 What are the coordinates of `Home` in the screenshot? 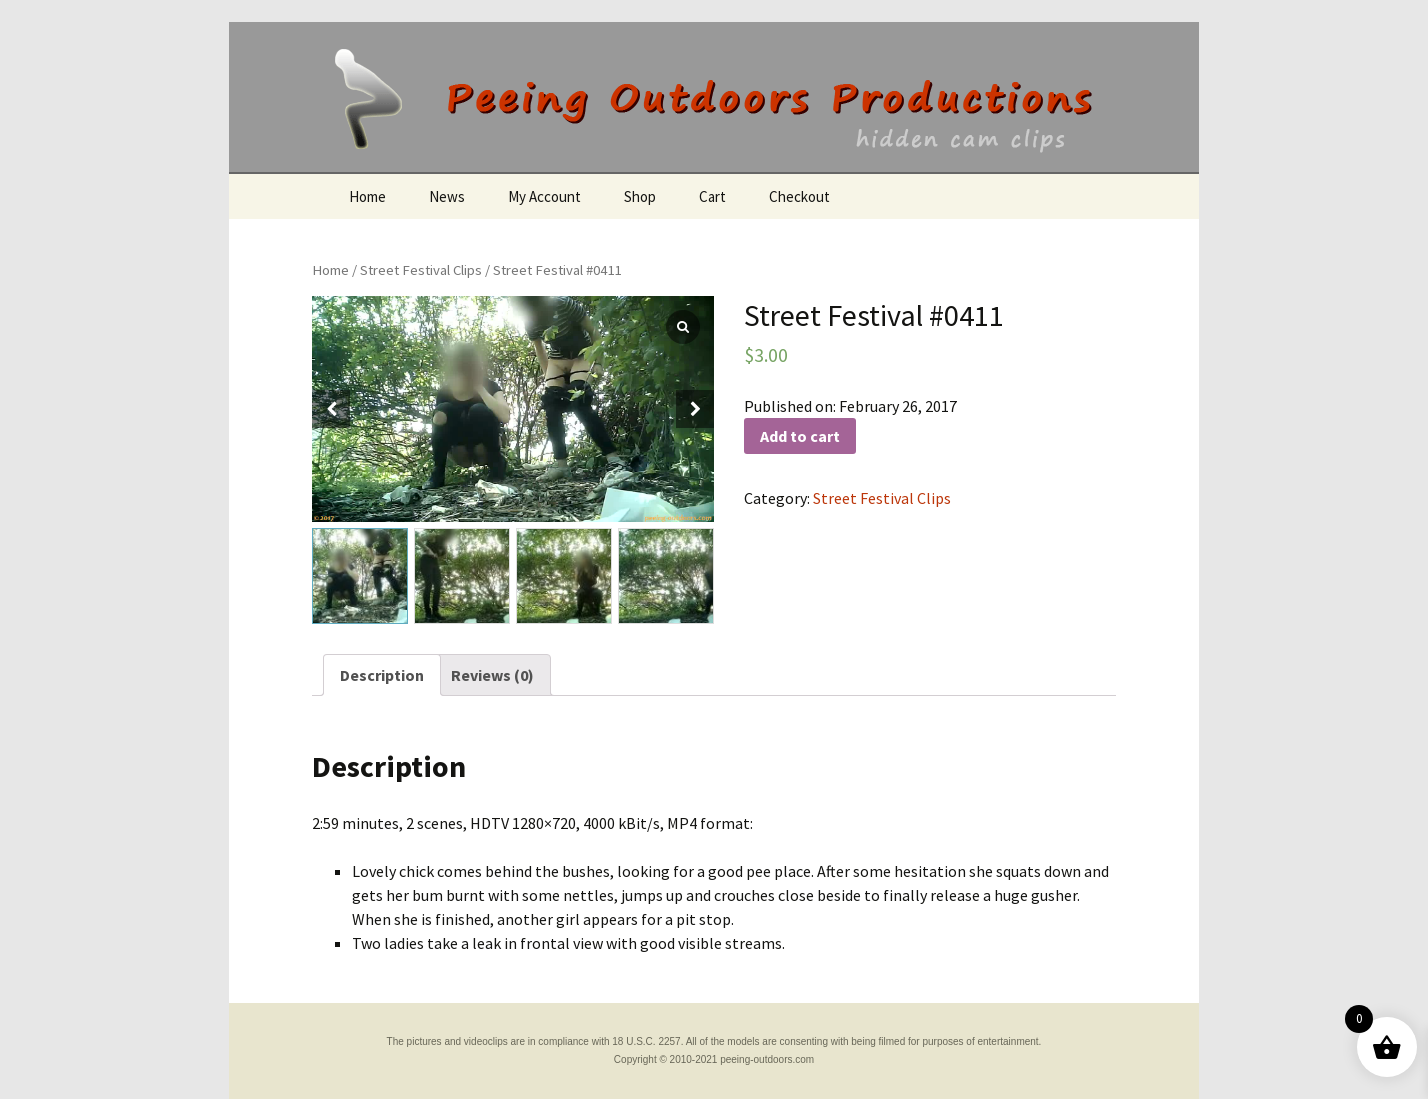 It's located at (367, 196).